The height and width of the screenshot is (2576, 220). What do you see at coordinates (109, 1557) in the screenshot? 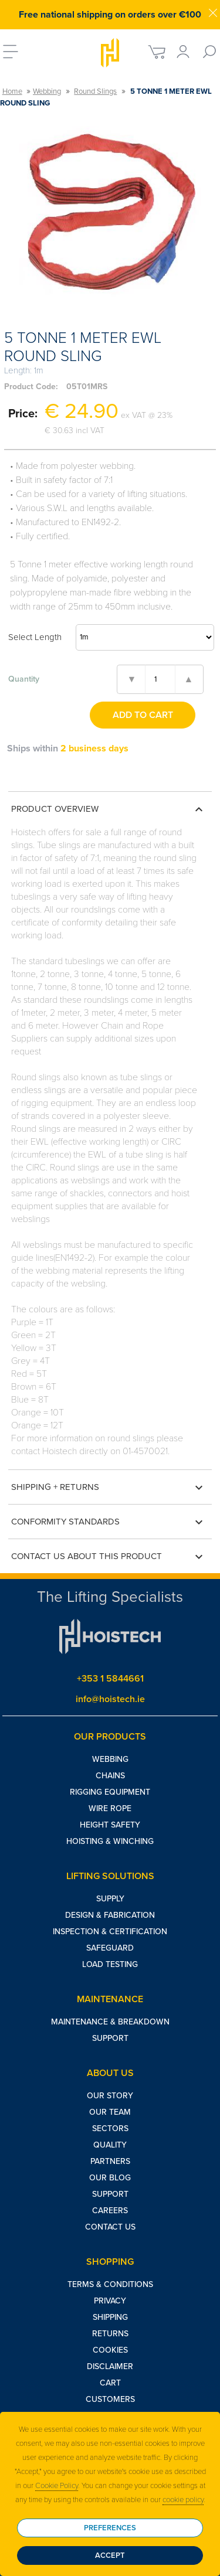
I see `Contact us about this product` at bounding box center [109, 1557].